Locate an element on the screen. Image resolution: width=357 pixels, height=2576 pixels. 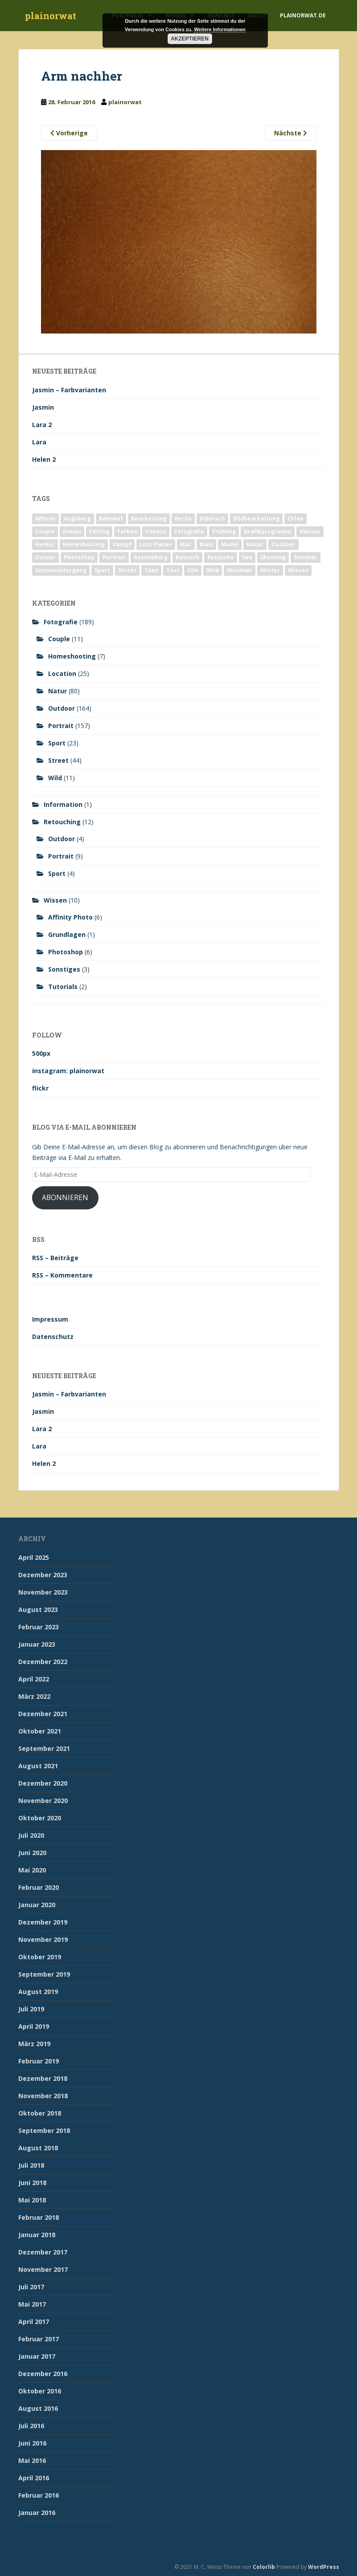
Mac [Mac (3 Einträge)] is located at coordinates (186, 544).